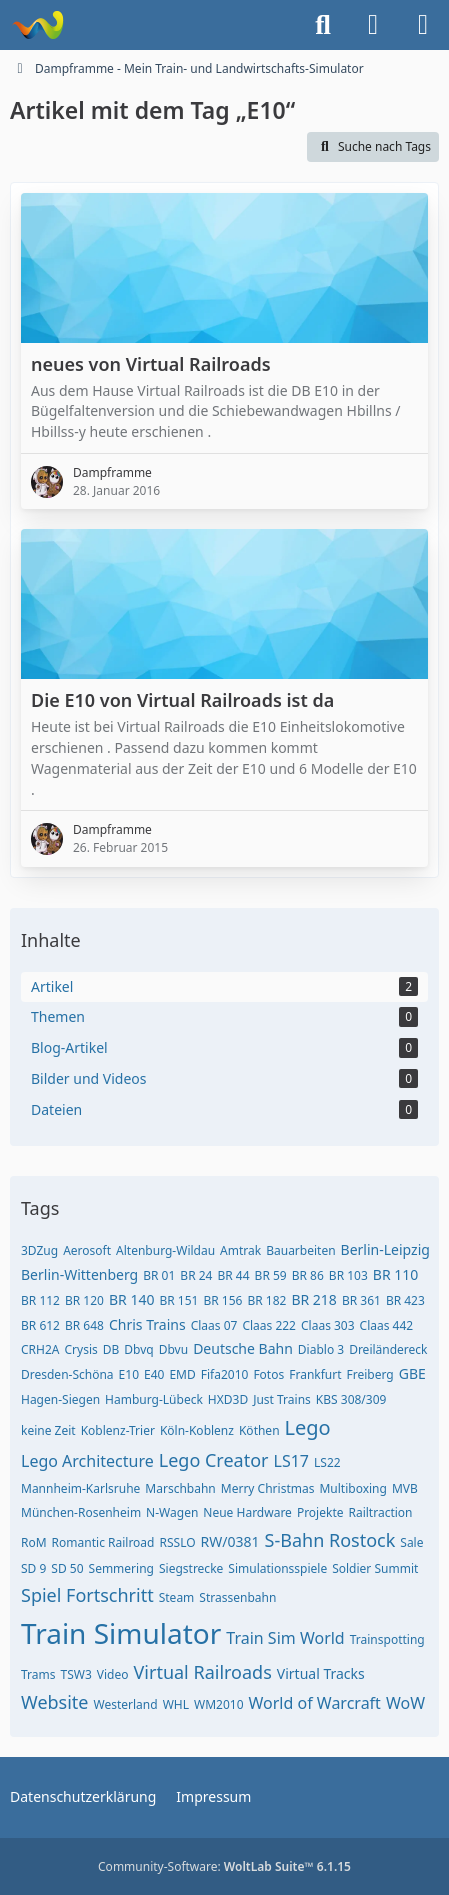  Describe the element at coordinates (222, 1300) in the screenshot. I see `BR 156` at that location.